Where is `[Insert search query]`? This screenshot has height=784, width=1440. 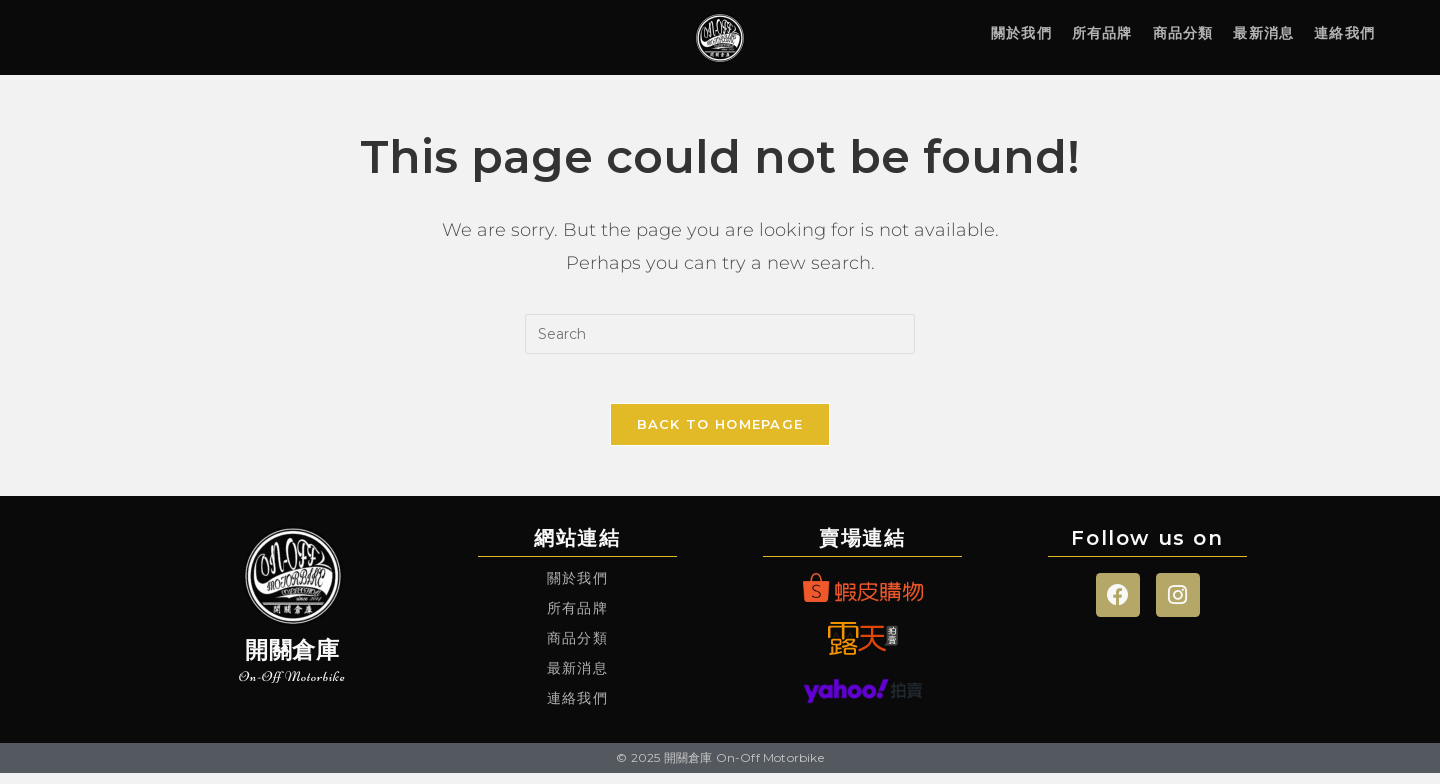
[Insert search query] is located at coordinates (720, 334).